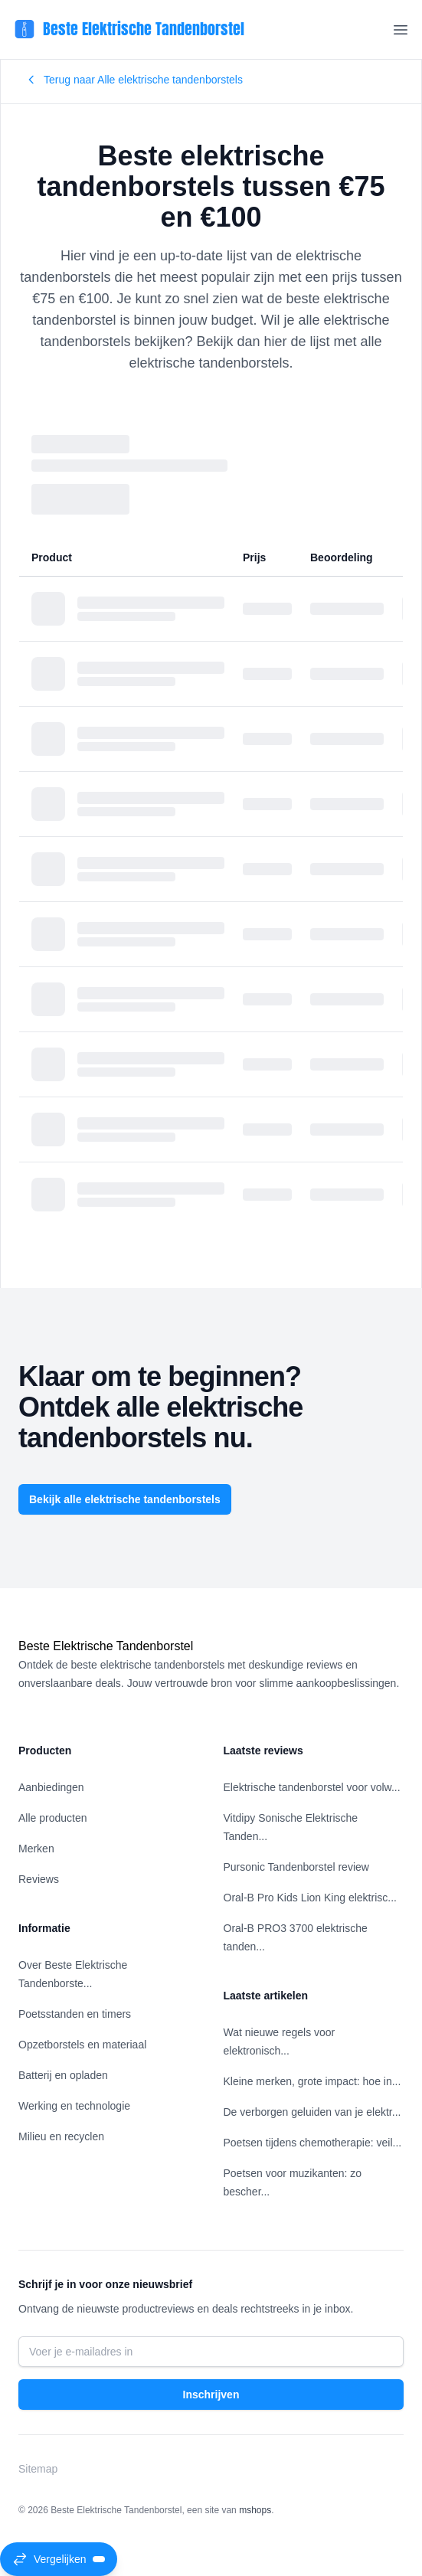 The image size is (422, 2576). I want to click on Merken, so click(36, 1848).